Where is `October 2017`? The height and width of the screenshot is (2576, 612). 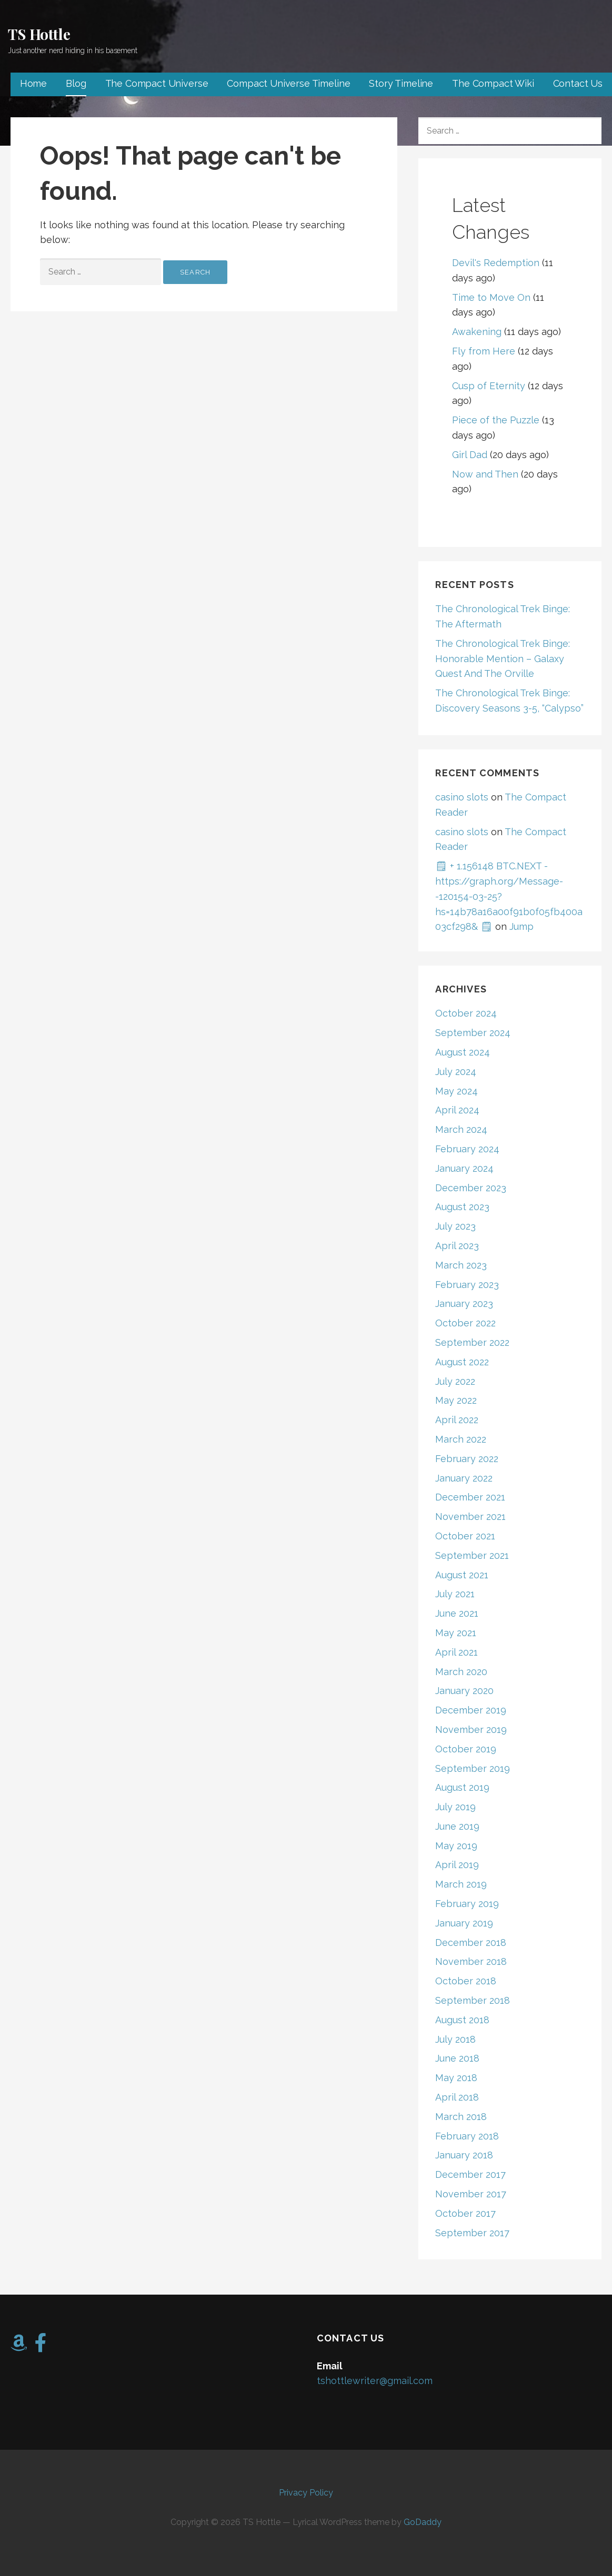
October 2017 is located at coordinates (465, 2213).